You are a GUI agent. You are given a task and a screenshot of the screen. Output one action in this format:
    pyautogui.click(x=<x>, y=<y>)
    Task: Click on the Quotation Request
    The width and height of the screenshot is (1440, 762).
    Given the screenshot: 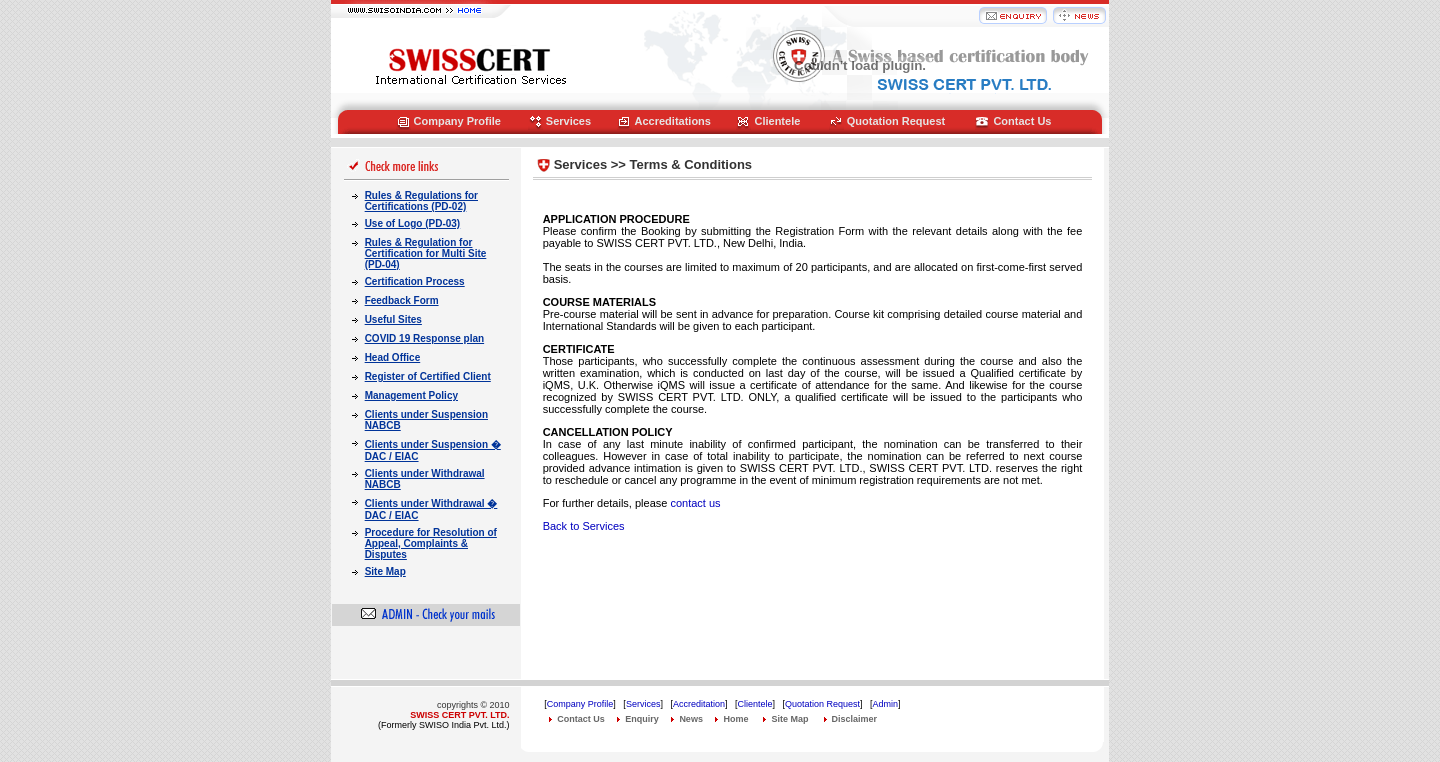 What is the action you would take?
    pyautogui.click(x=896, y=121)
    